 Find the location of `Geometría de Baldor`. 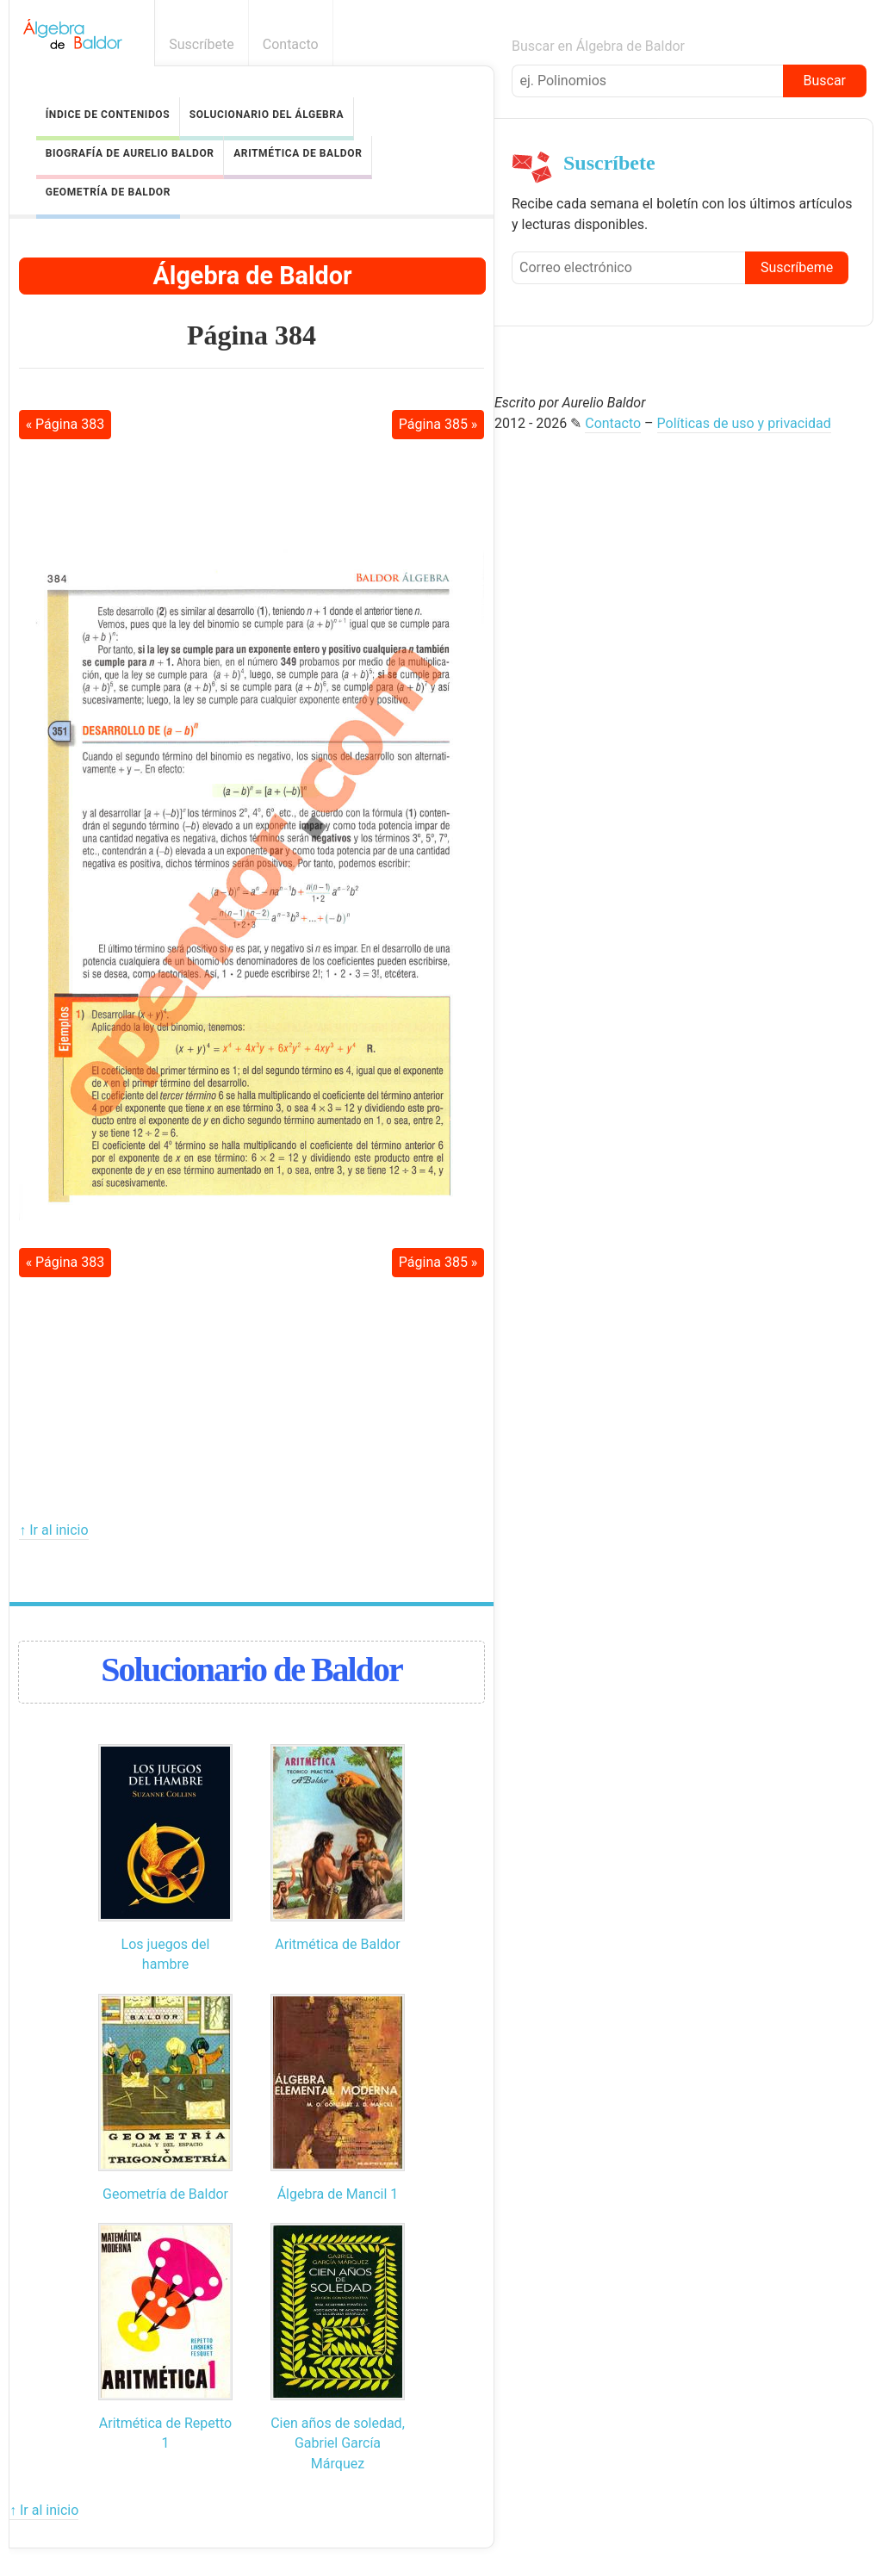

Geometría de Baldor is located at coordinates (108, 192).